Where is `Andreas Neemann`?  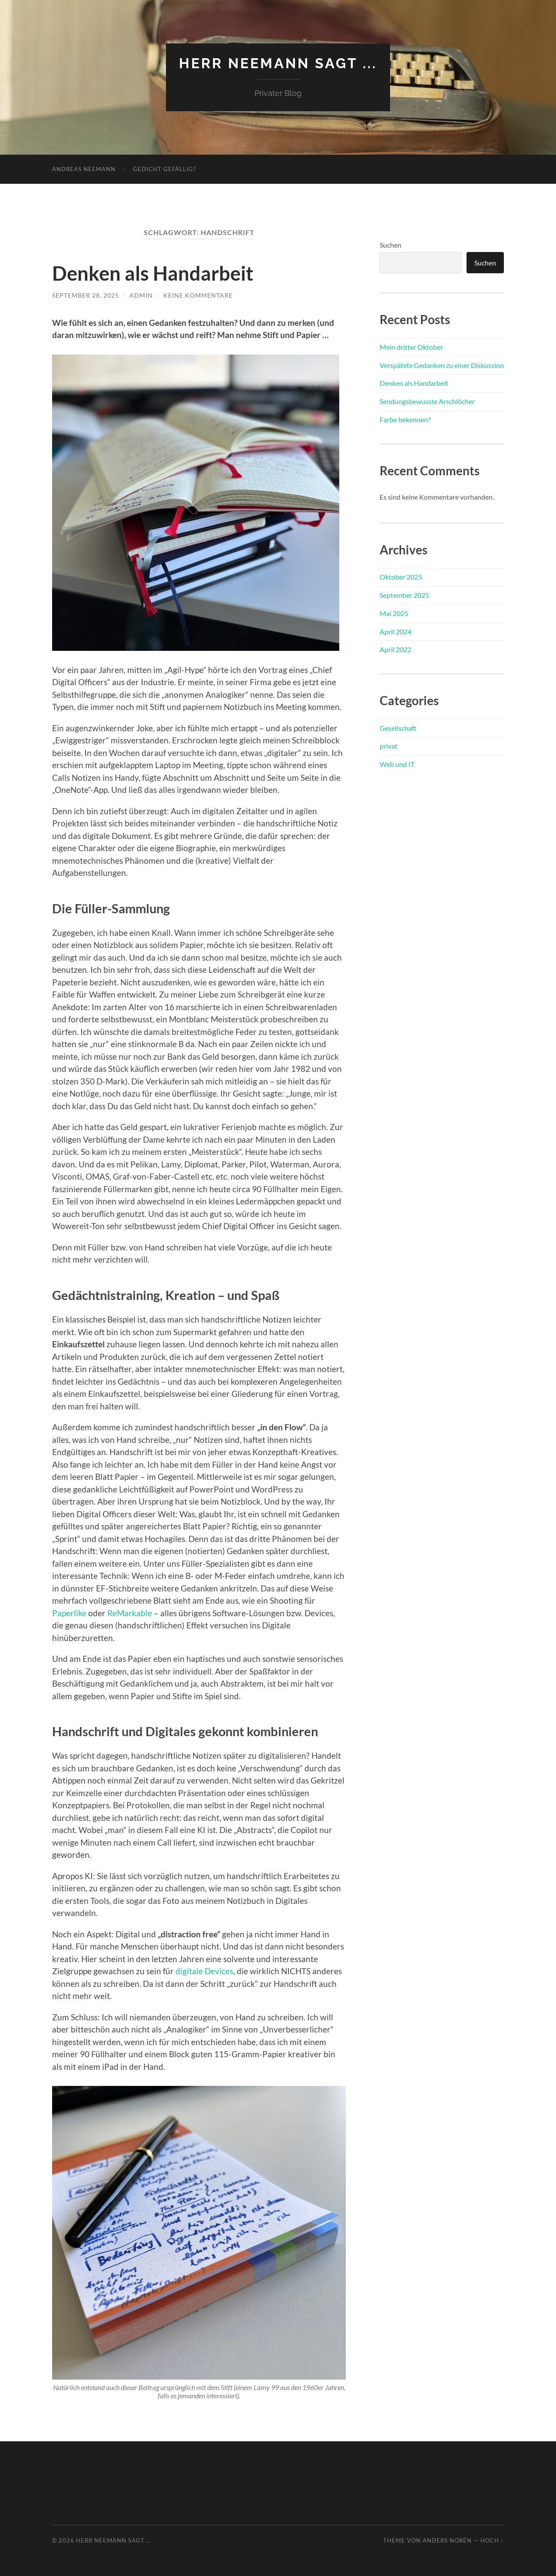 Andreas Neemann is located at coordinates (84, 169).